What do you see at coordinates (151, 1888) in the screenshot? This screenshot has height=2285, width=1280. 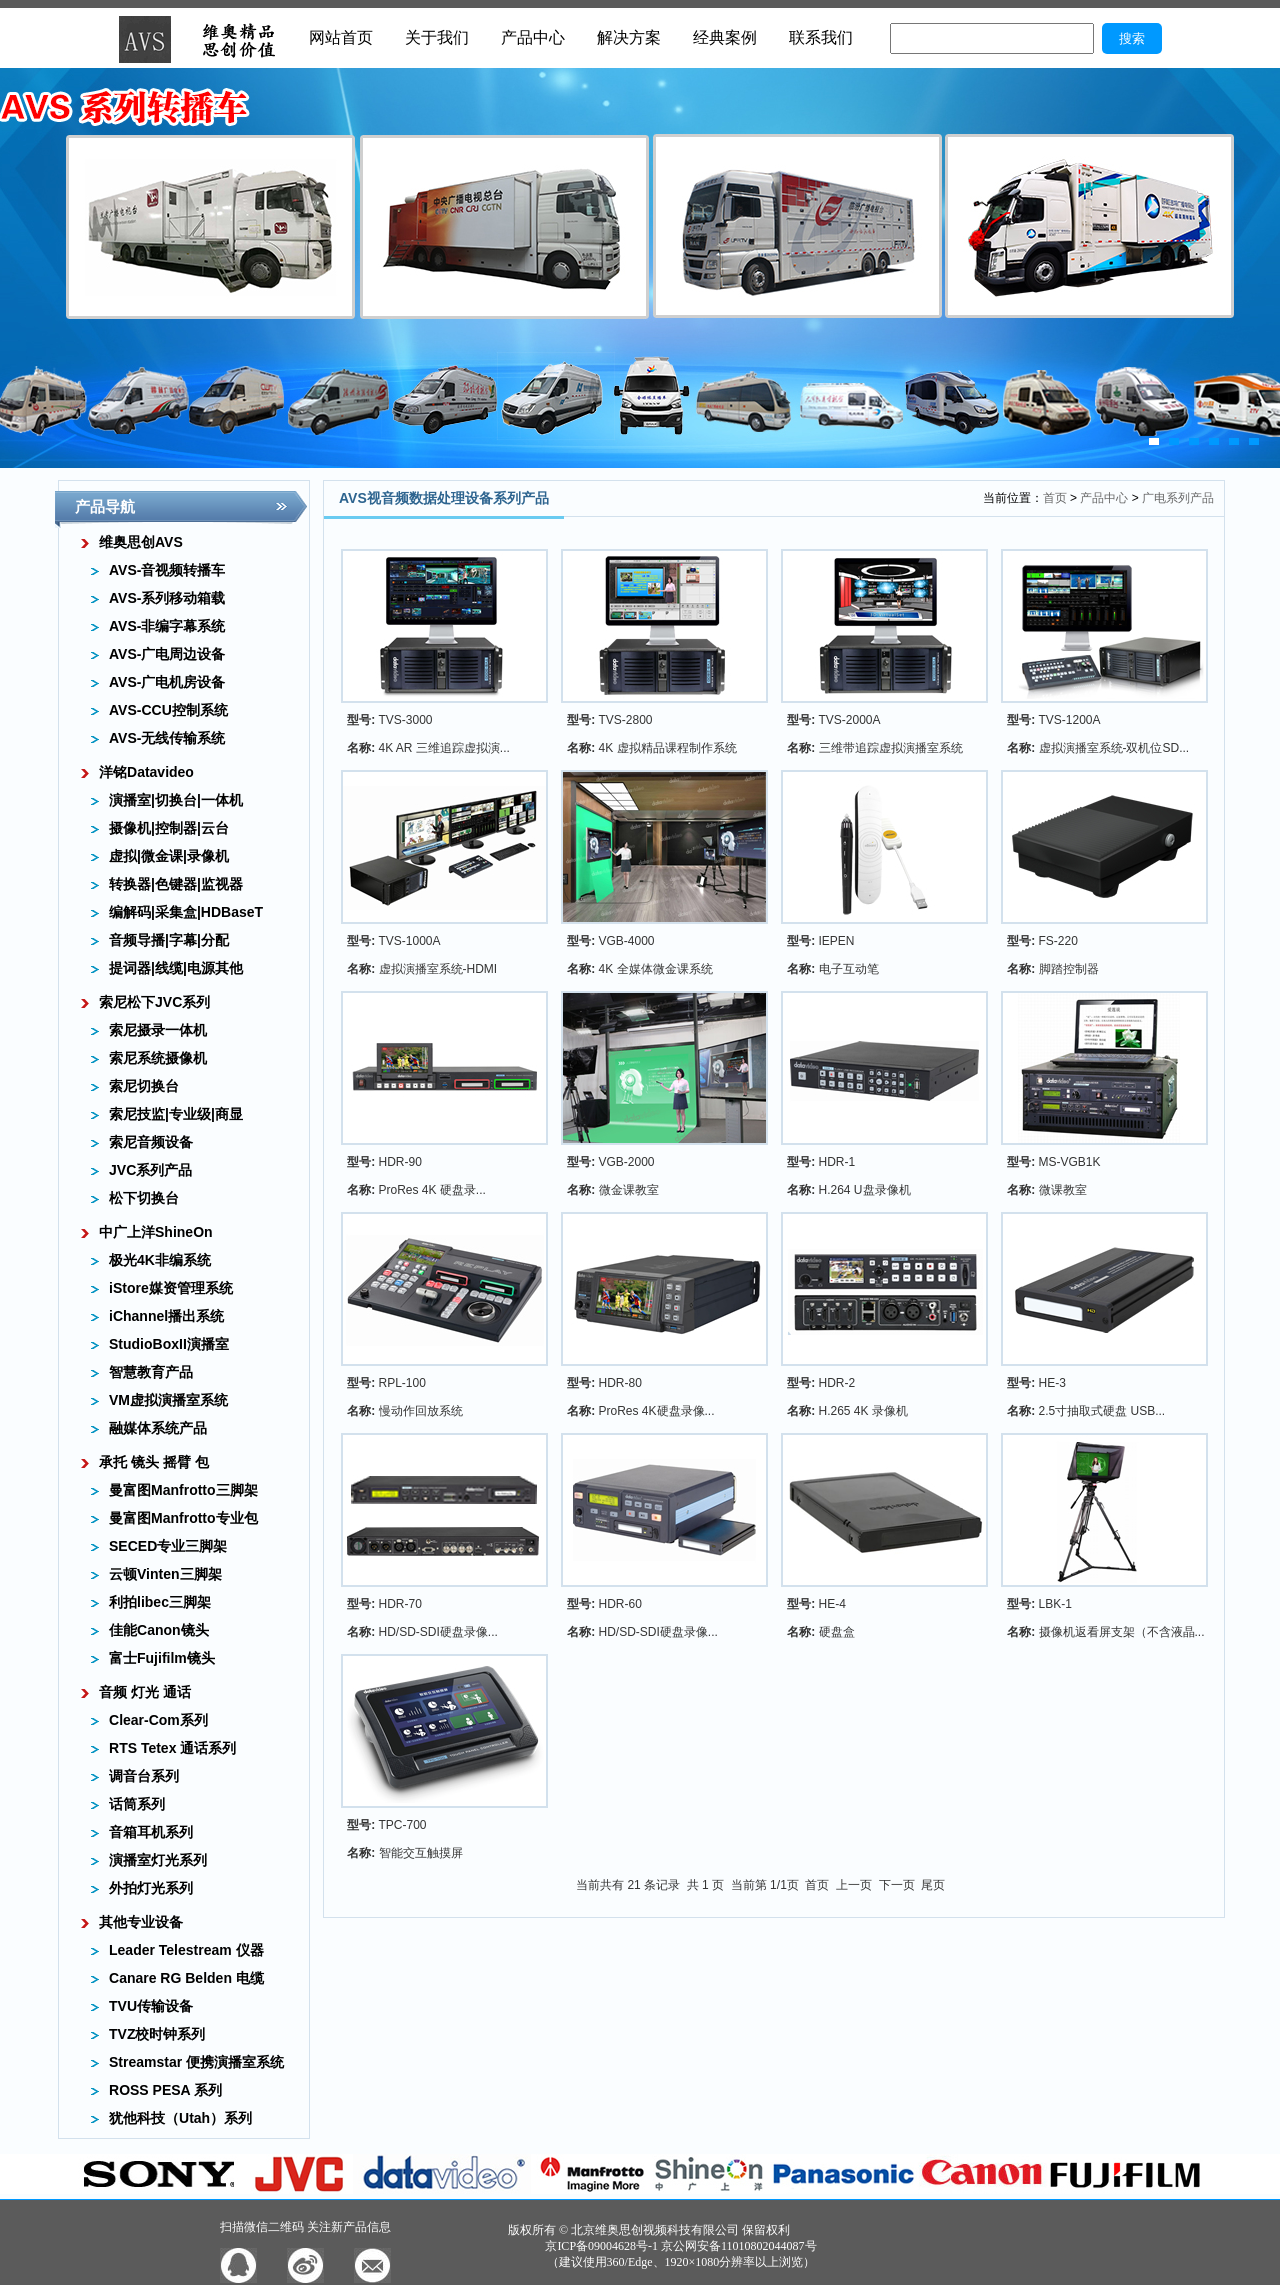 I see `外拍灯光系列` at bounding box center [151, 1888].